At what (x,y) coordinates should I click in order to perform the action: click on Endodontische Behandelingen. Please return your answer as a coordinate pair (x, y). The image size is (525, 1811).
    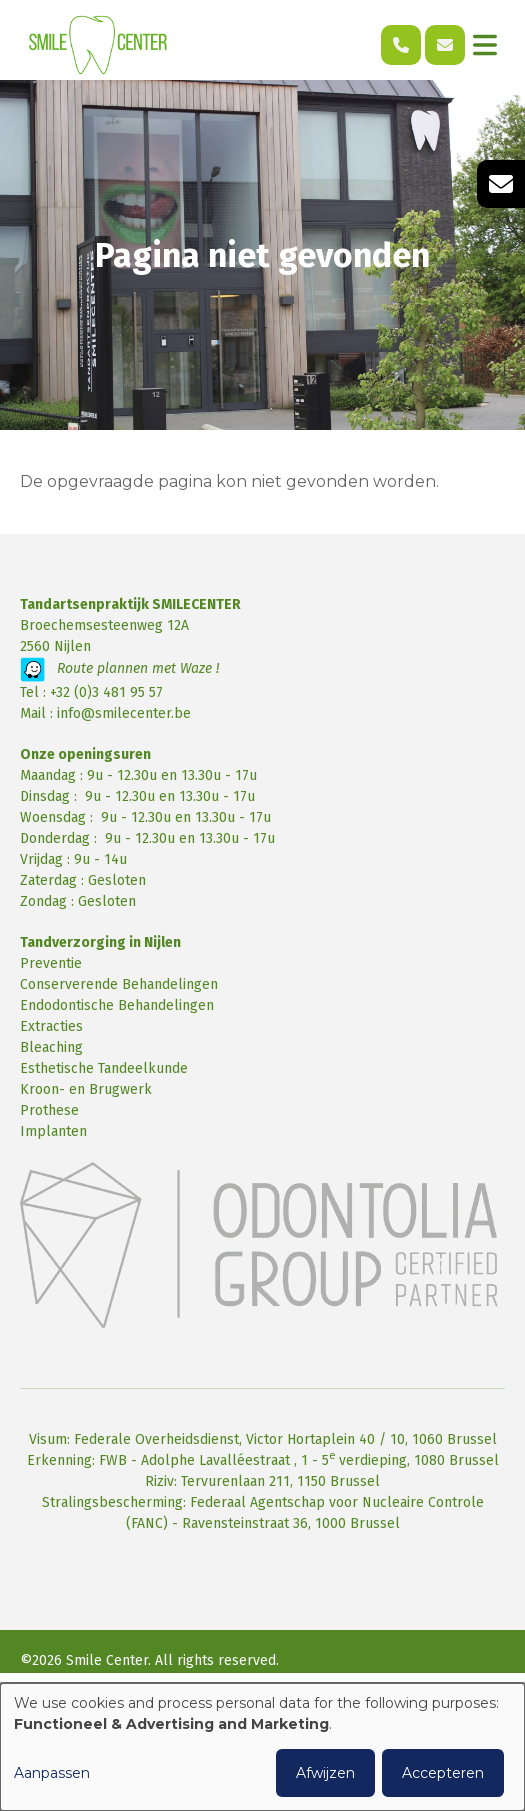
    Looking at the image, I should click on (117, 1005).